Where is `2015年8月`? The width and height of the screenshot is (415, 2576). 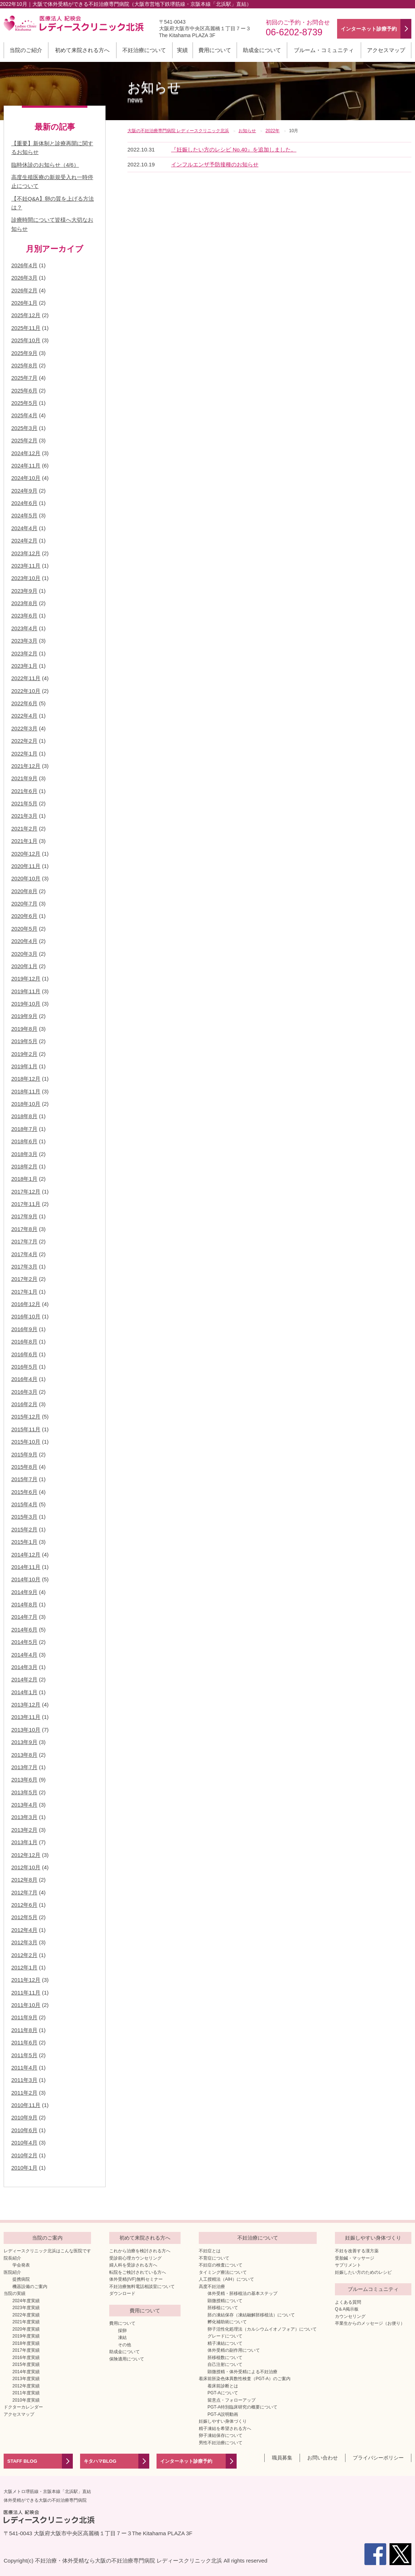 2015年8月 is located at coordinates (24, 1467).